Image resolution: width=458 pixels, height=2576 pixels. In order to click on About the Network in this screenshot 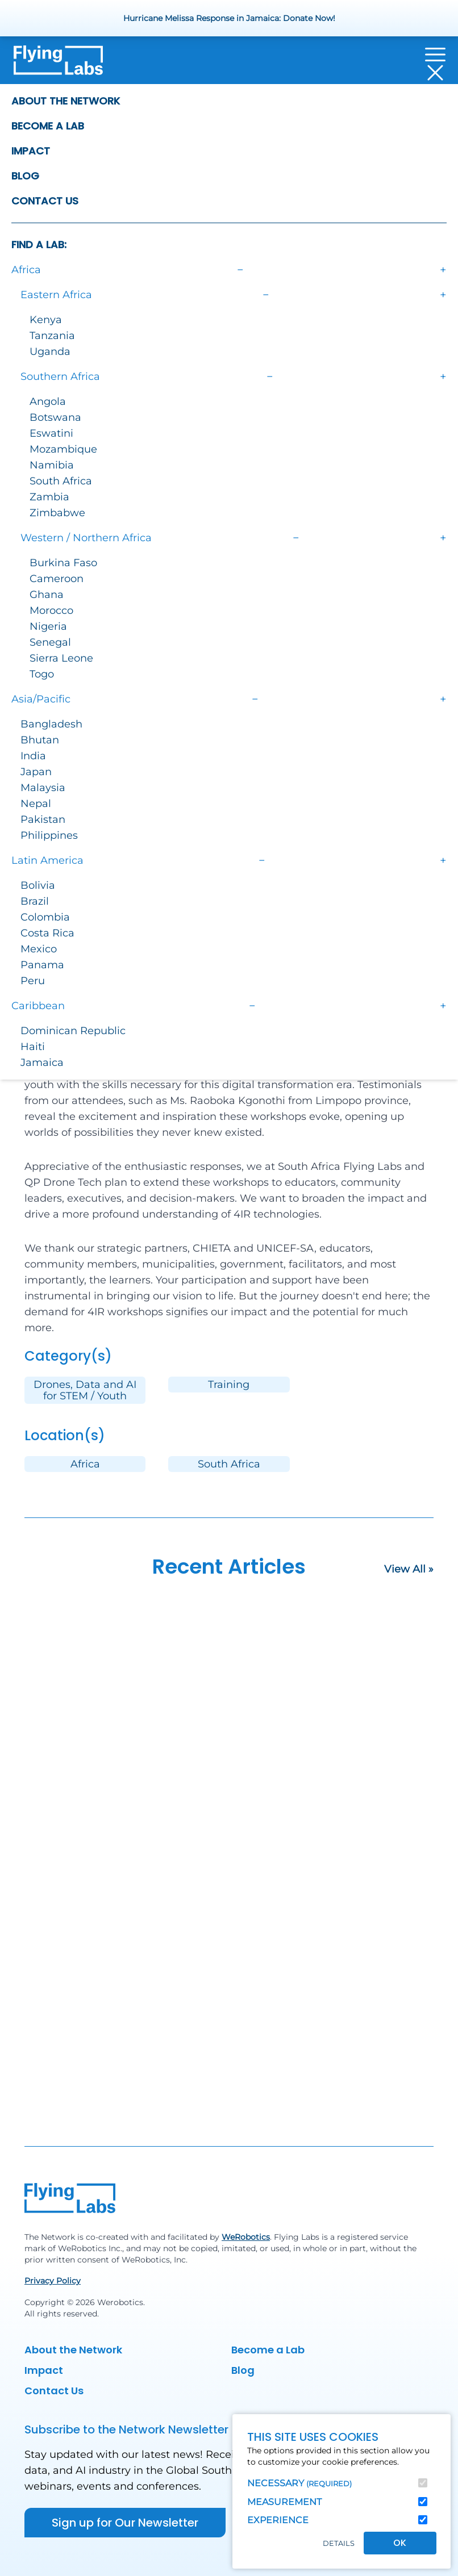, I will do `click(65, 101)`.